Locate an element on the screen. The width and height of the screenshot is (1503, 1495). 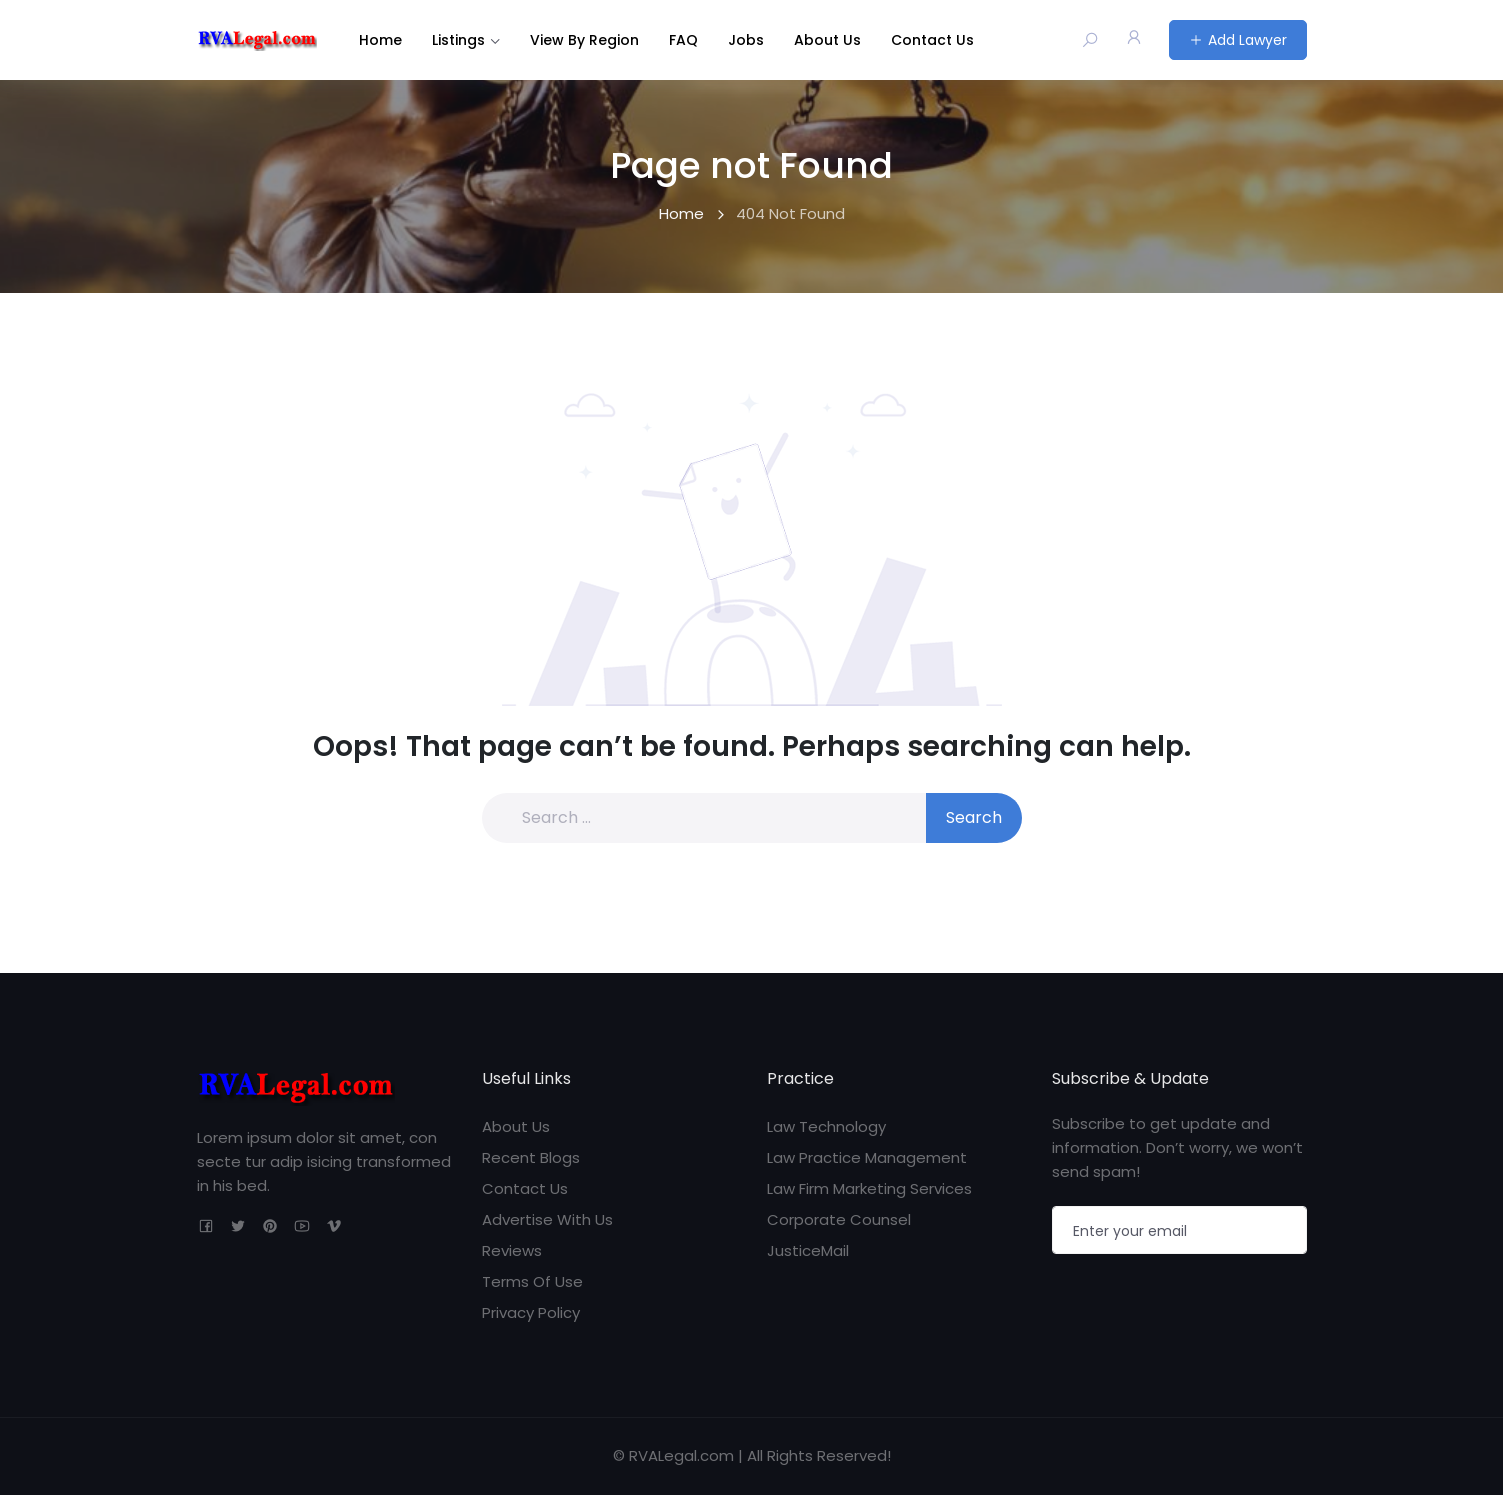
Contact Us is located at coordinates (932, 40).